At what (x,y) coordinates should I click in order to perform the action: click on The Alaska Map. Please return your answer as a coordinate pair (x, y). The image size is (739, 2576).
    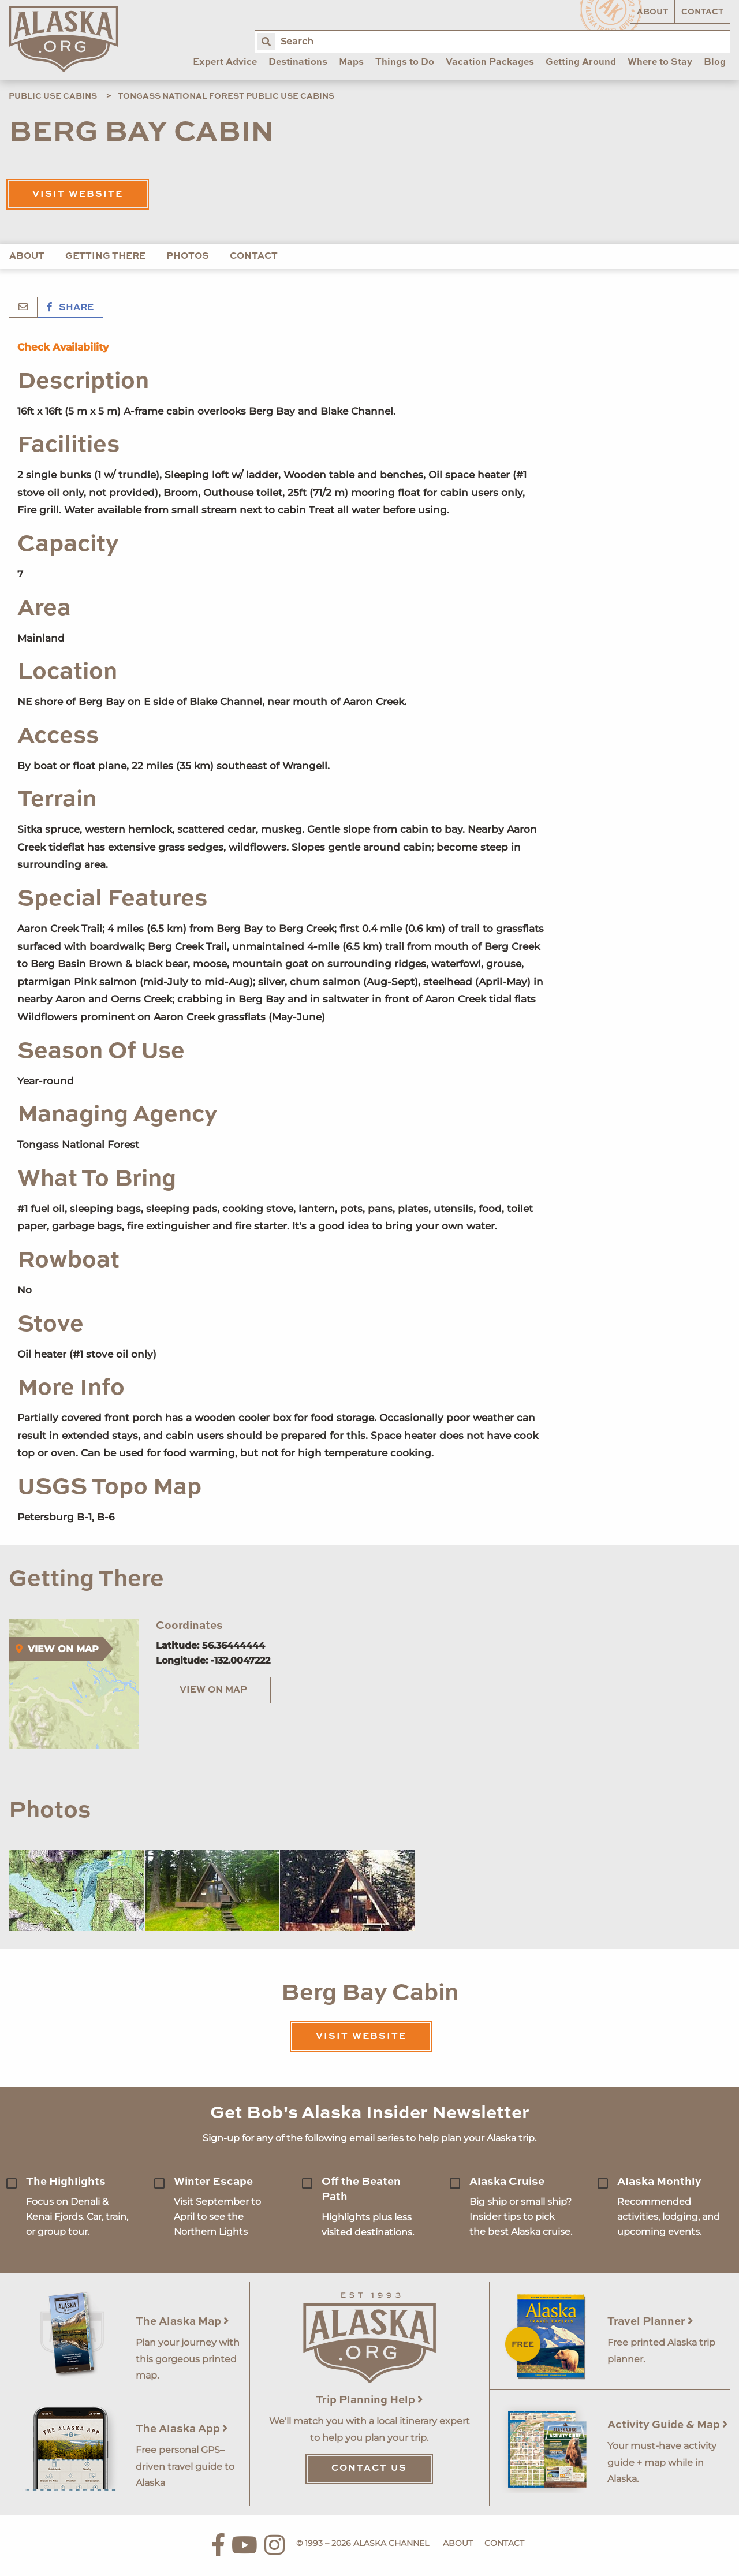
    Looking at the image, I should click on (182, 2321).